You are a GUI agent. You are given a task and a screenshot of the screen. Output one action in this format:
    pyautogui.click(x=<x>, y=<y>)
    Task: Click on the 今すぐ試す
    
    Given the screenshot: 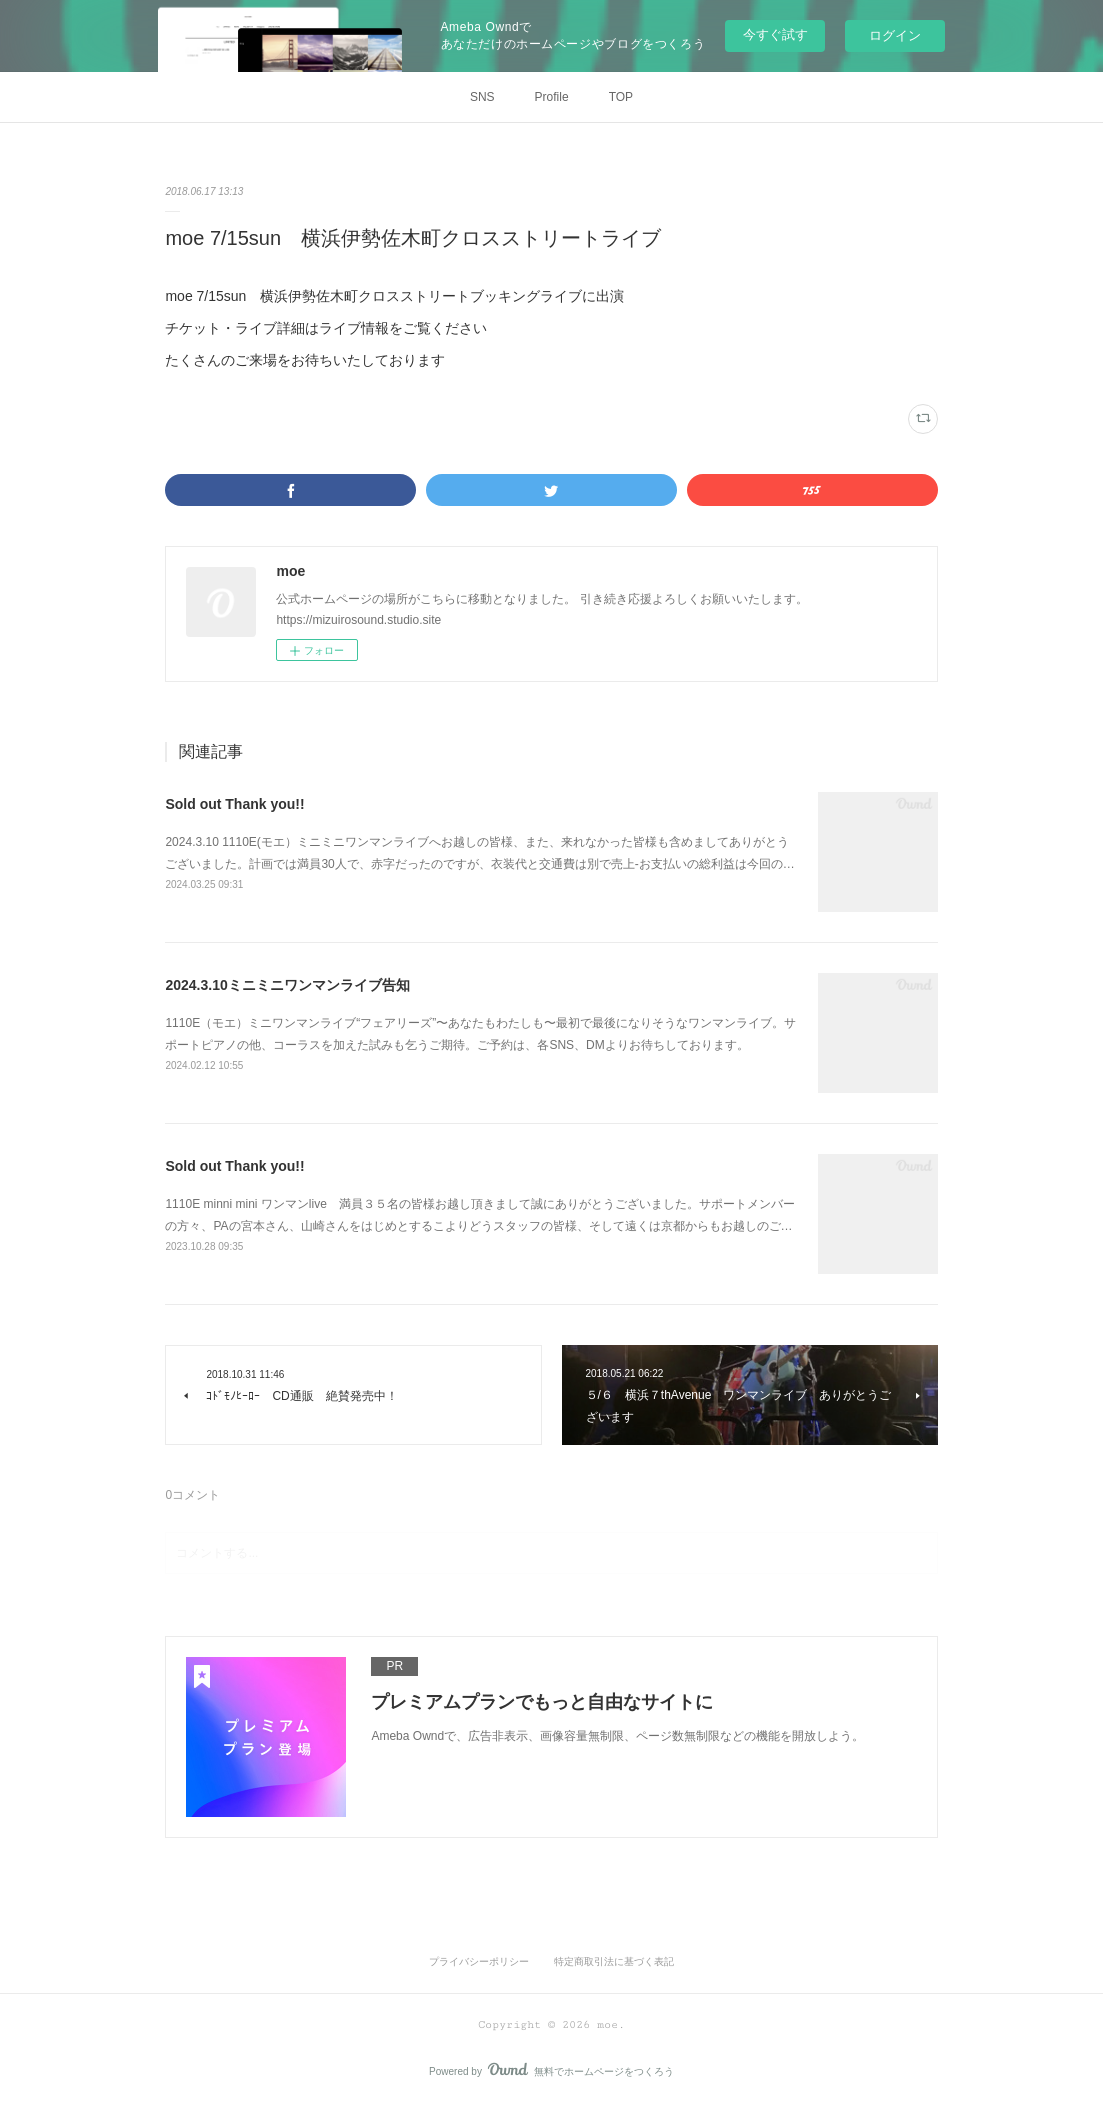 What is the action you would take?
    pyautogui.click(x=775, y=34)
    